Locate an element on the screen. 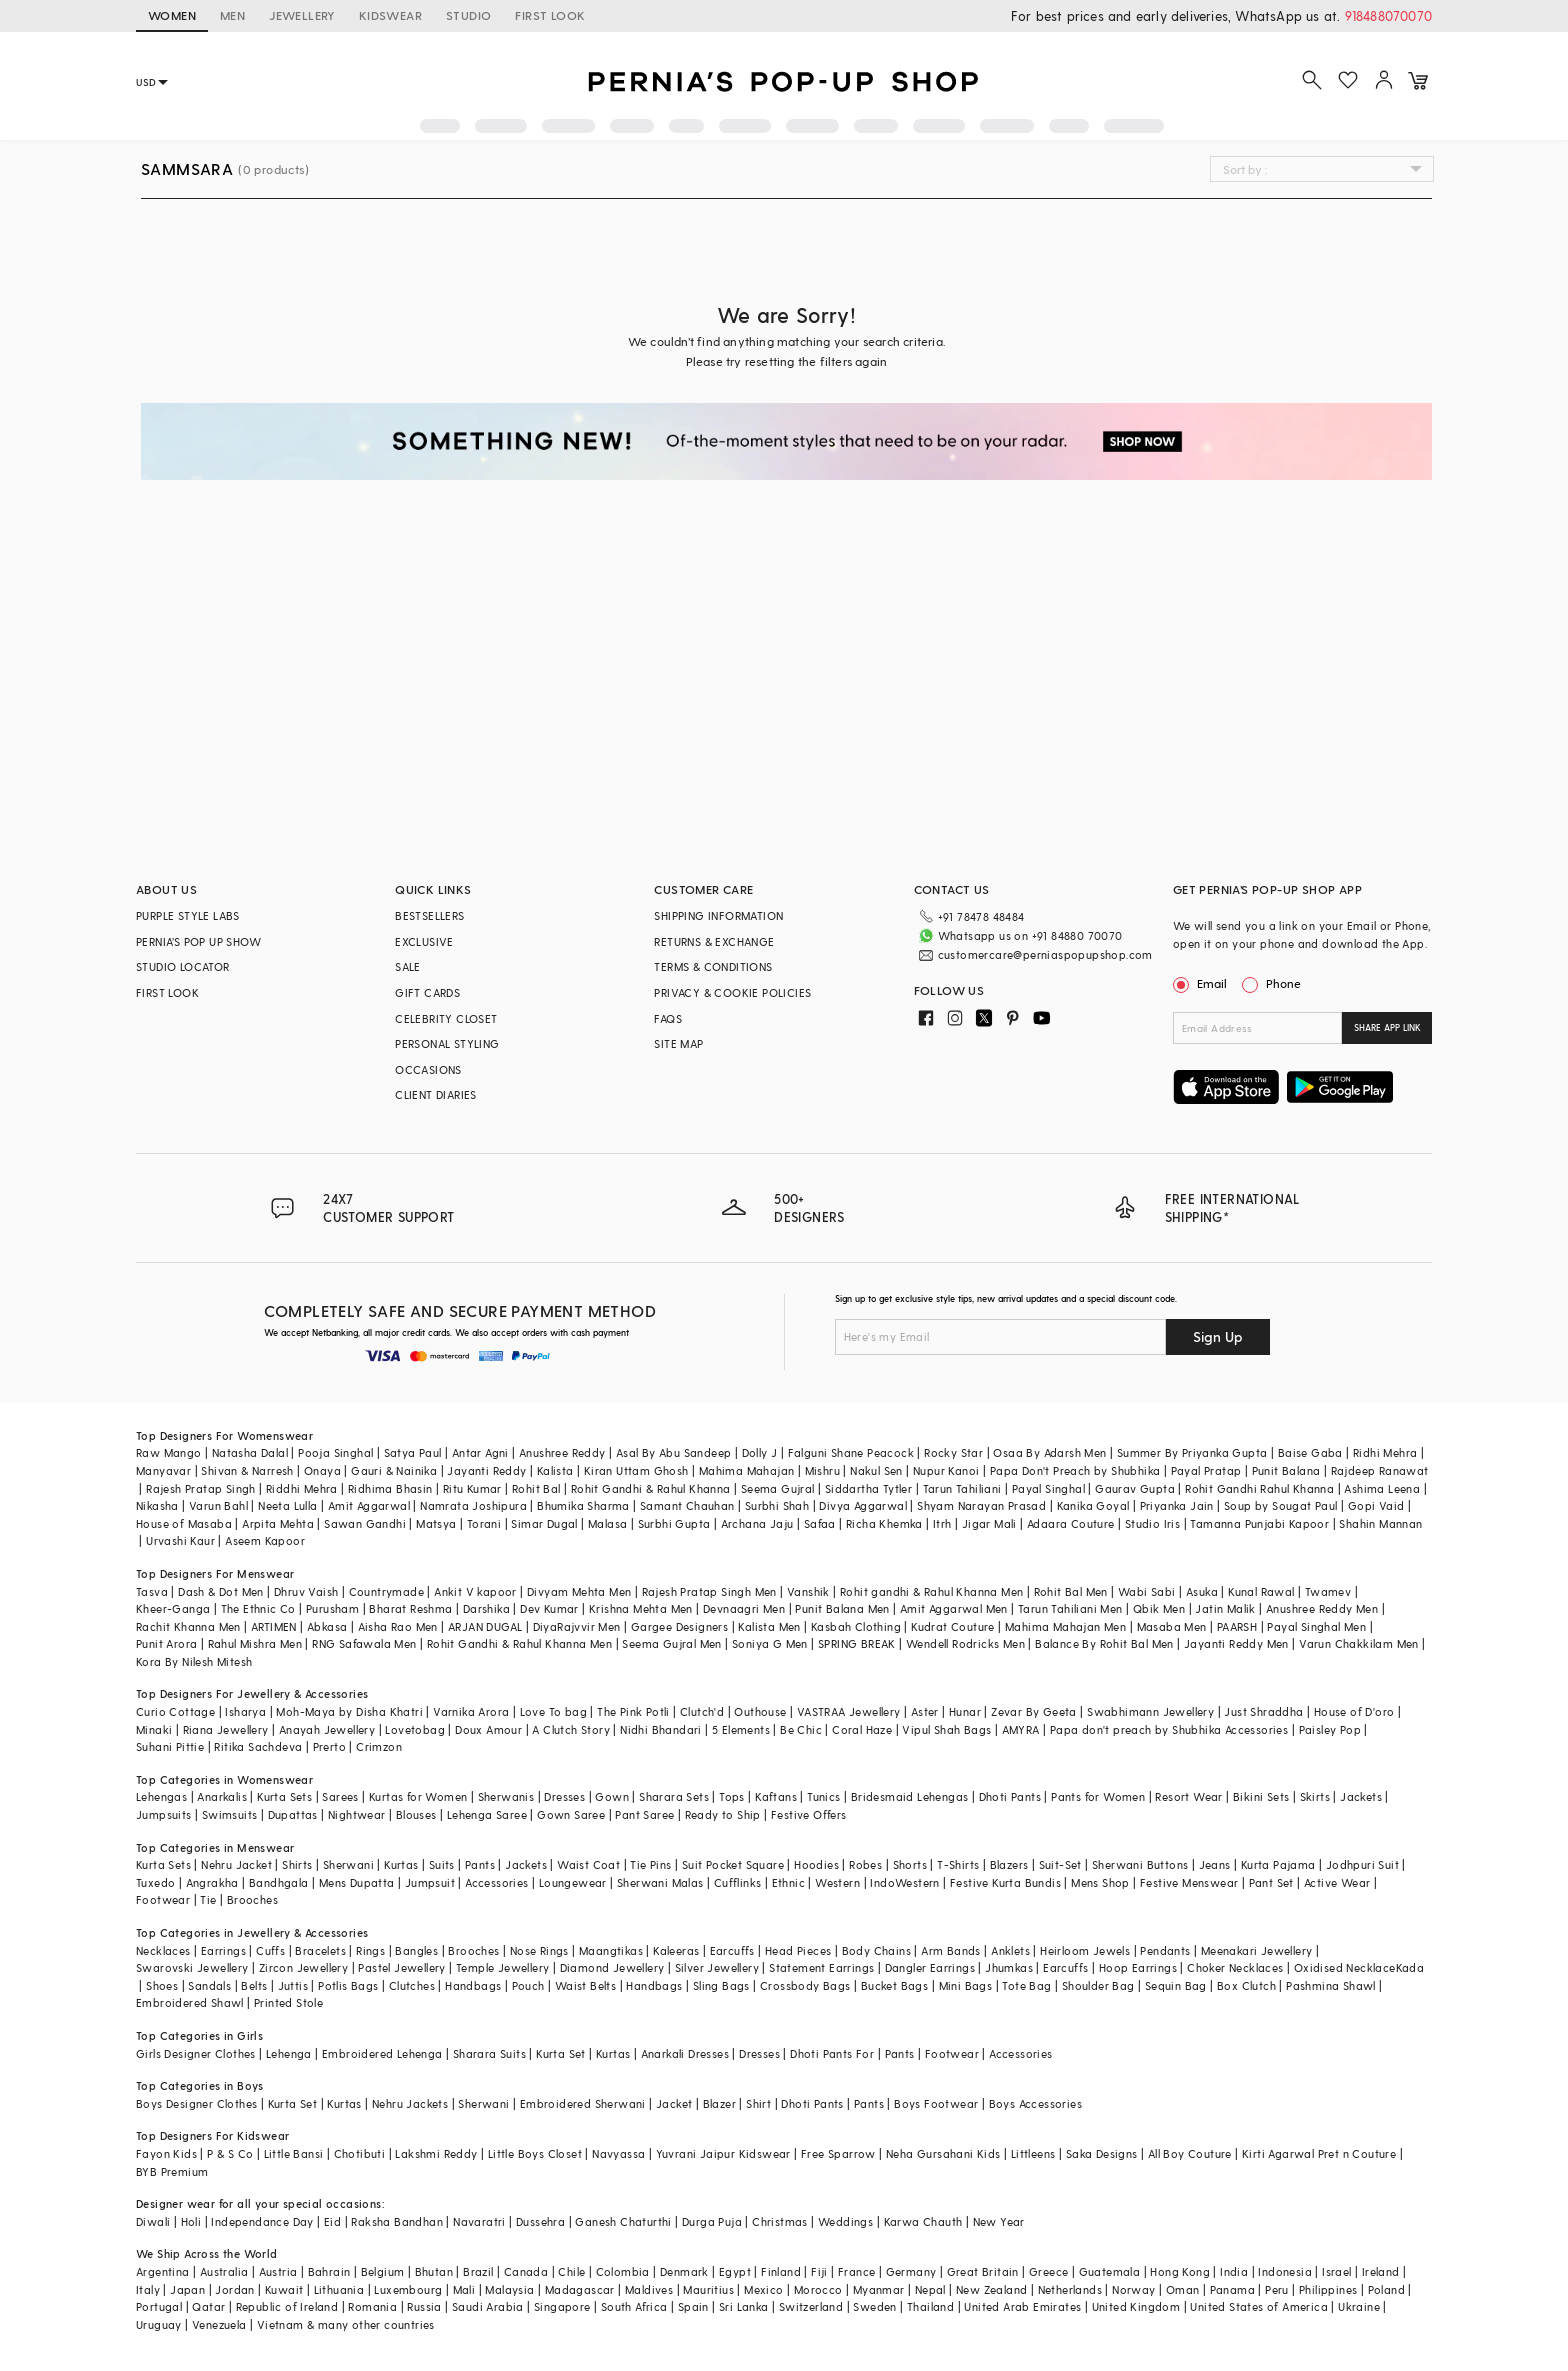  Varun Bahl is located at coordinates (218, 1505).